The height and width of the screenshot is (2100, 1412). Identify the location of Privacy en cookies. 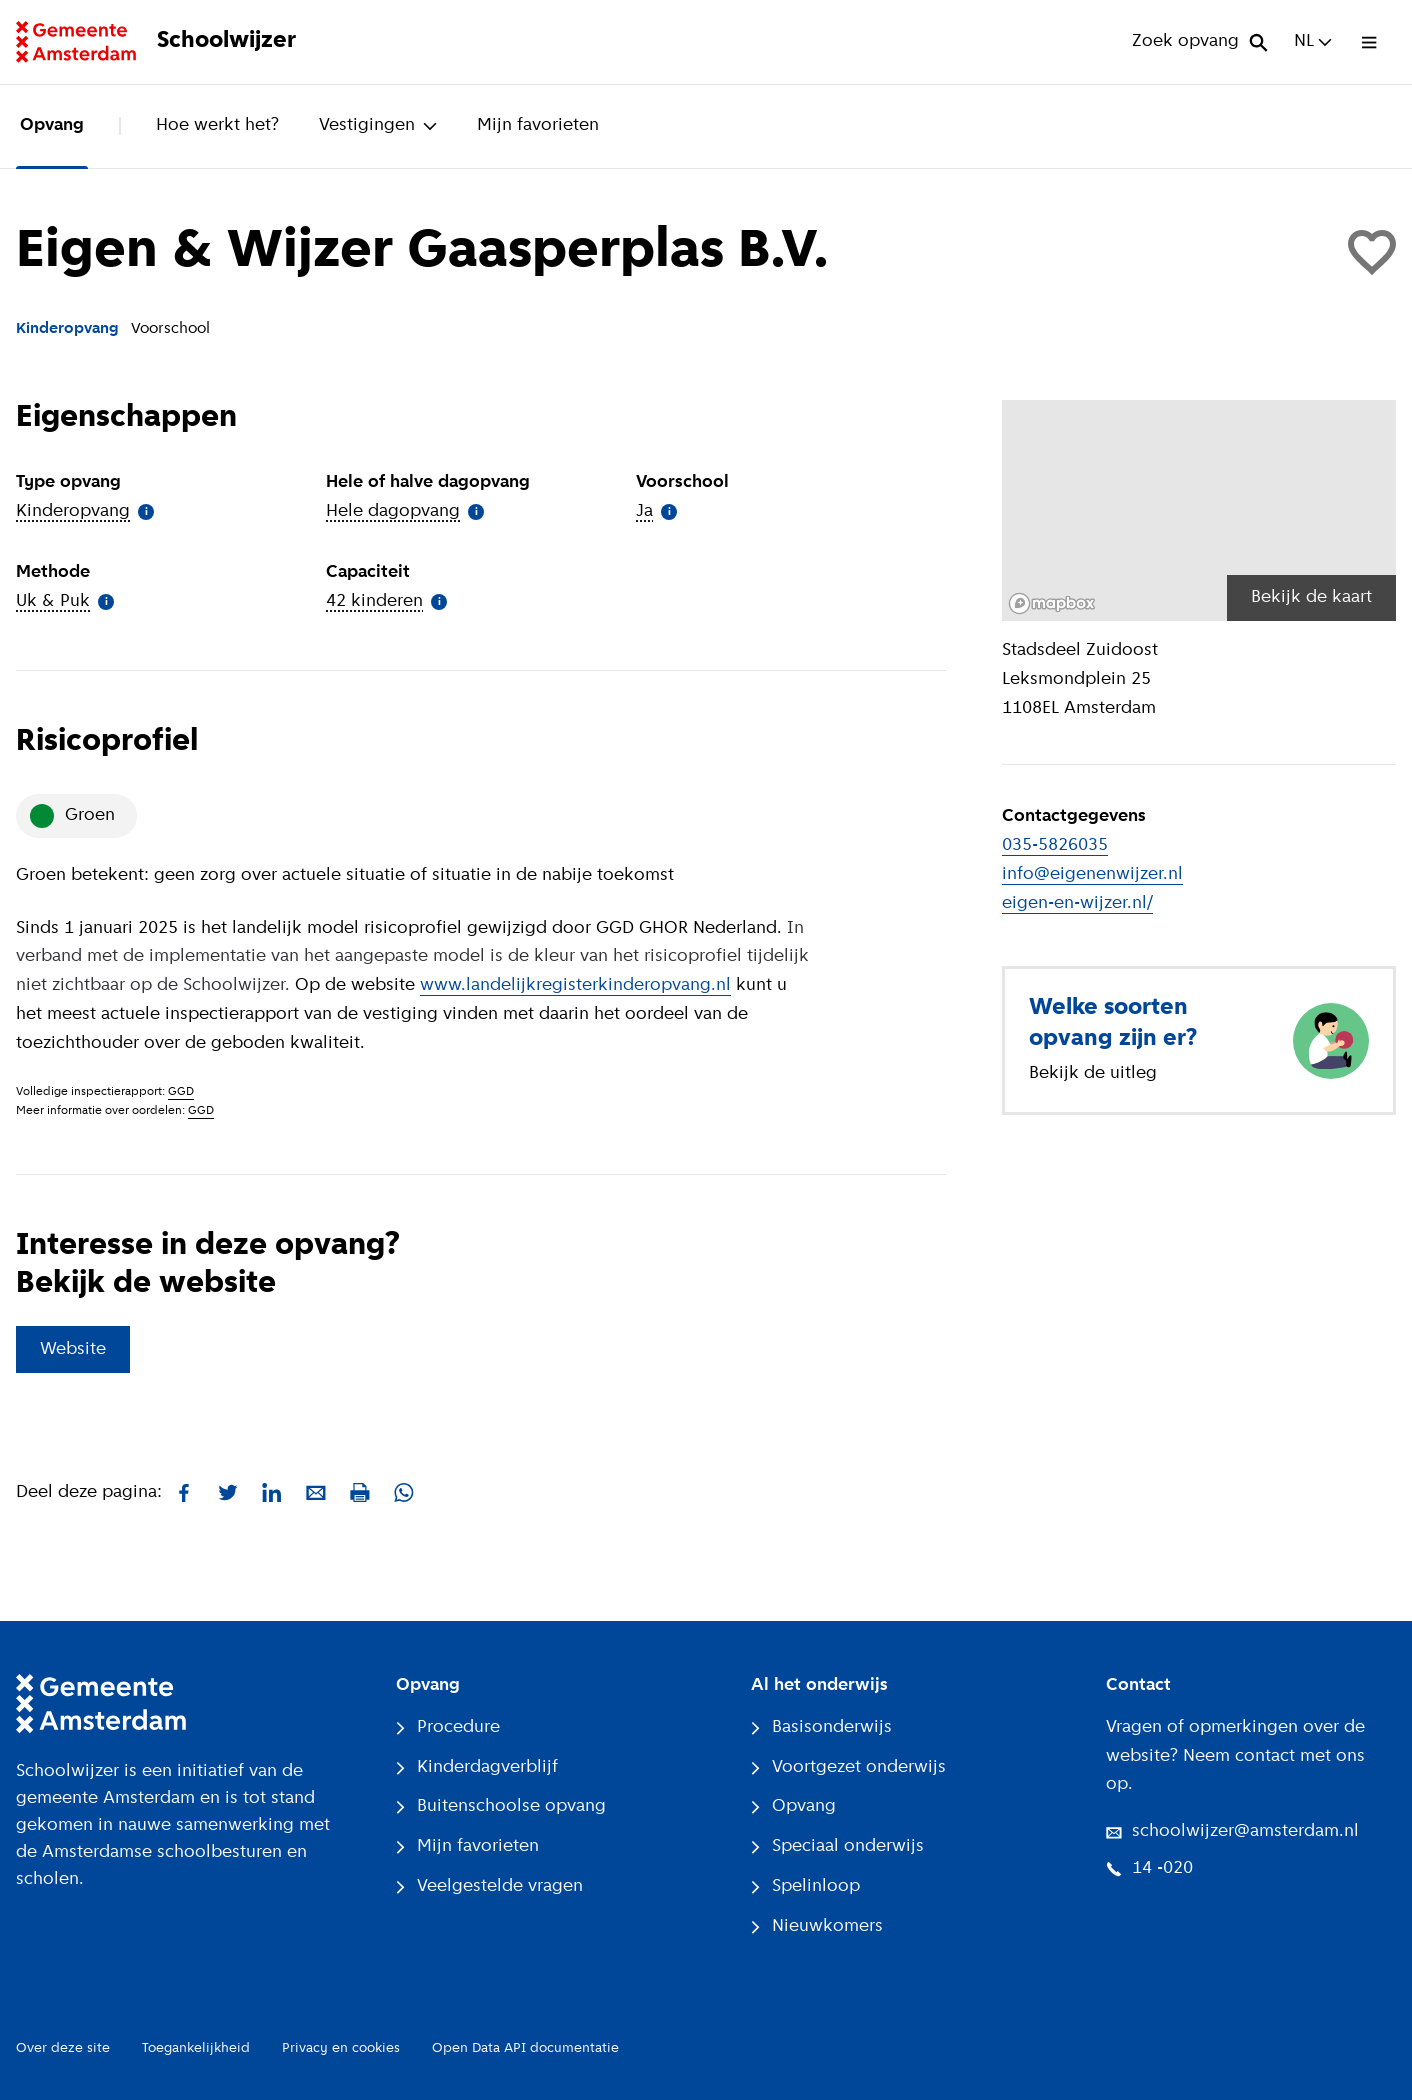
(341, 2048).